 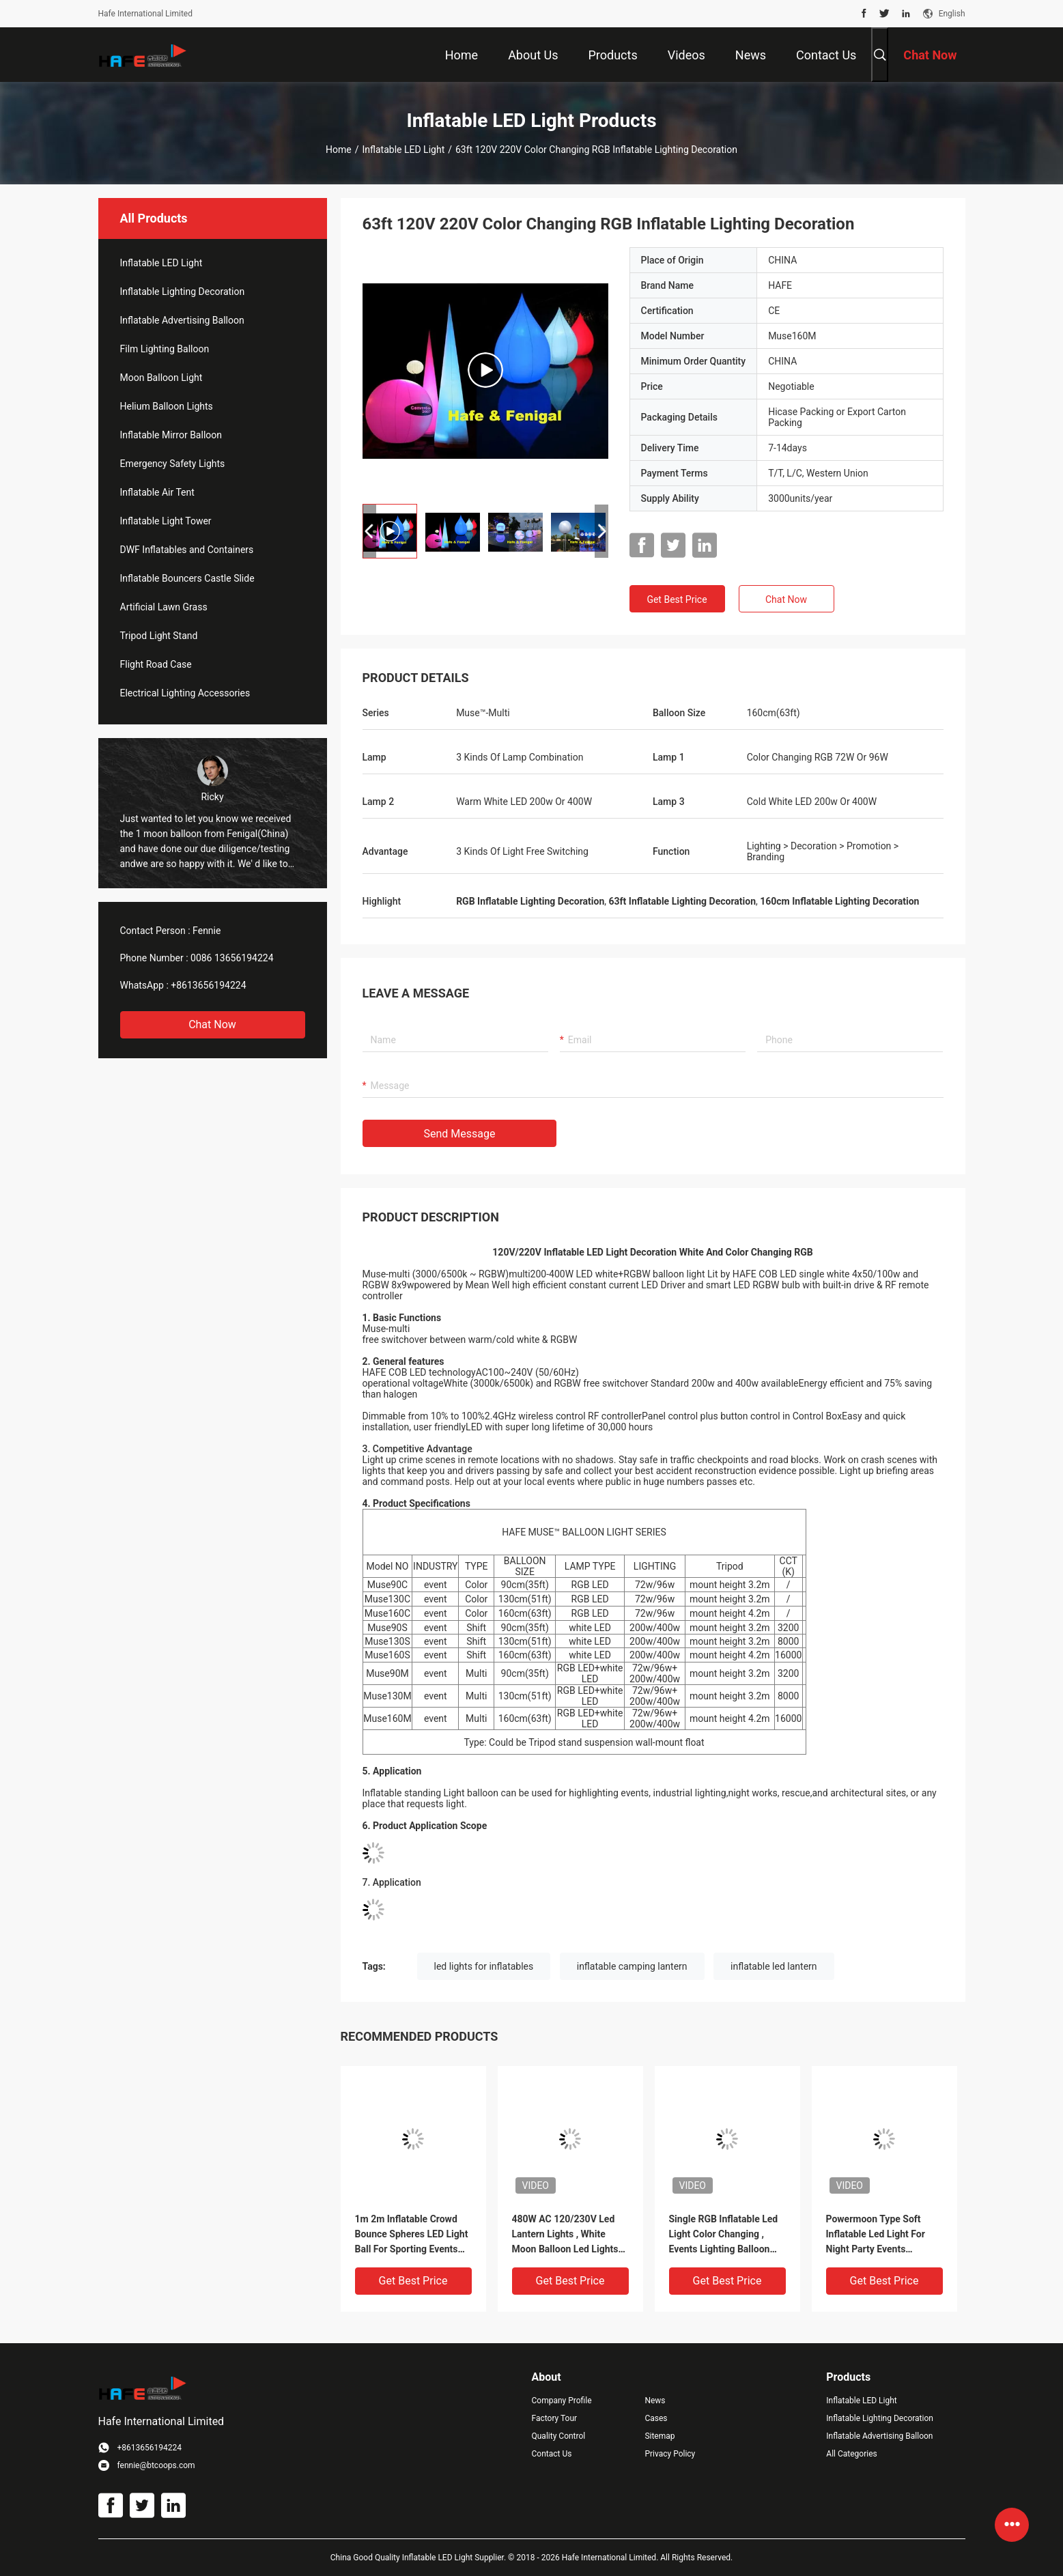 What do you see at coordinates (208, 985) in the screenshot?
I see `+8613656194224` at bounding box center [208, 985].